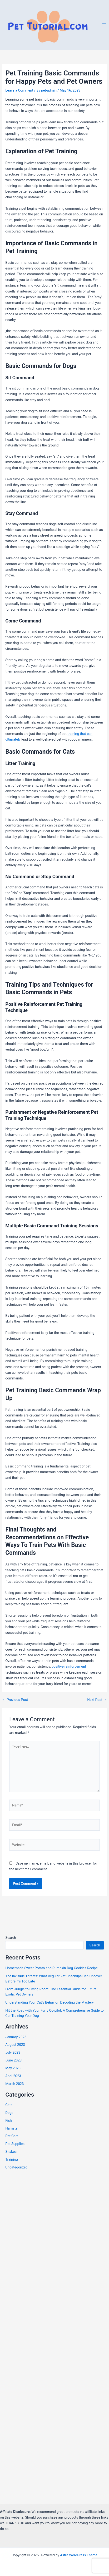 This screenshot has height=2576, width=109. Describe the element at coordinates (15, 2044) in the screenshot. I see `August 2023` at that location.